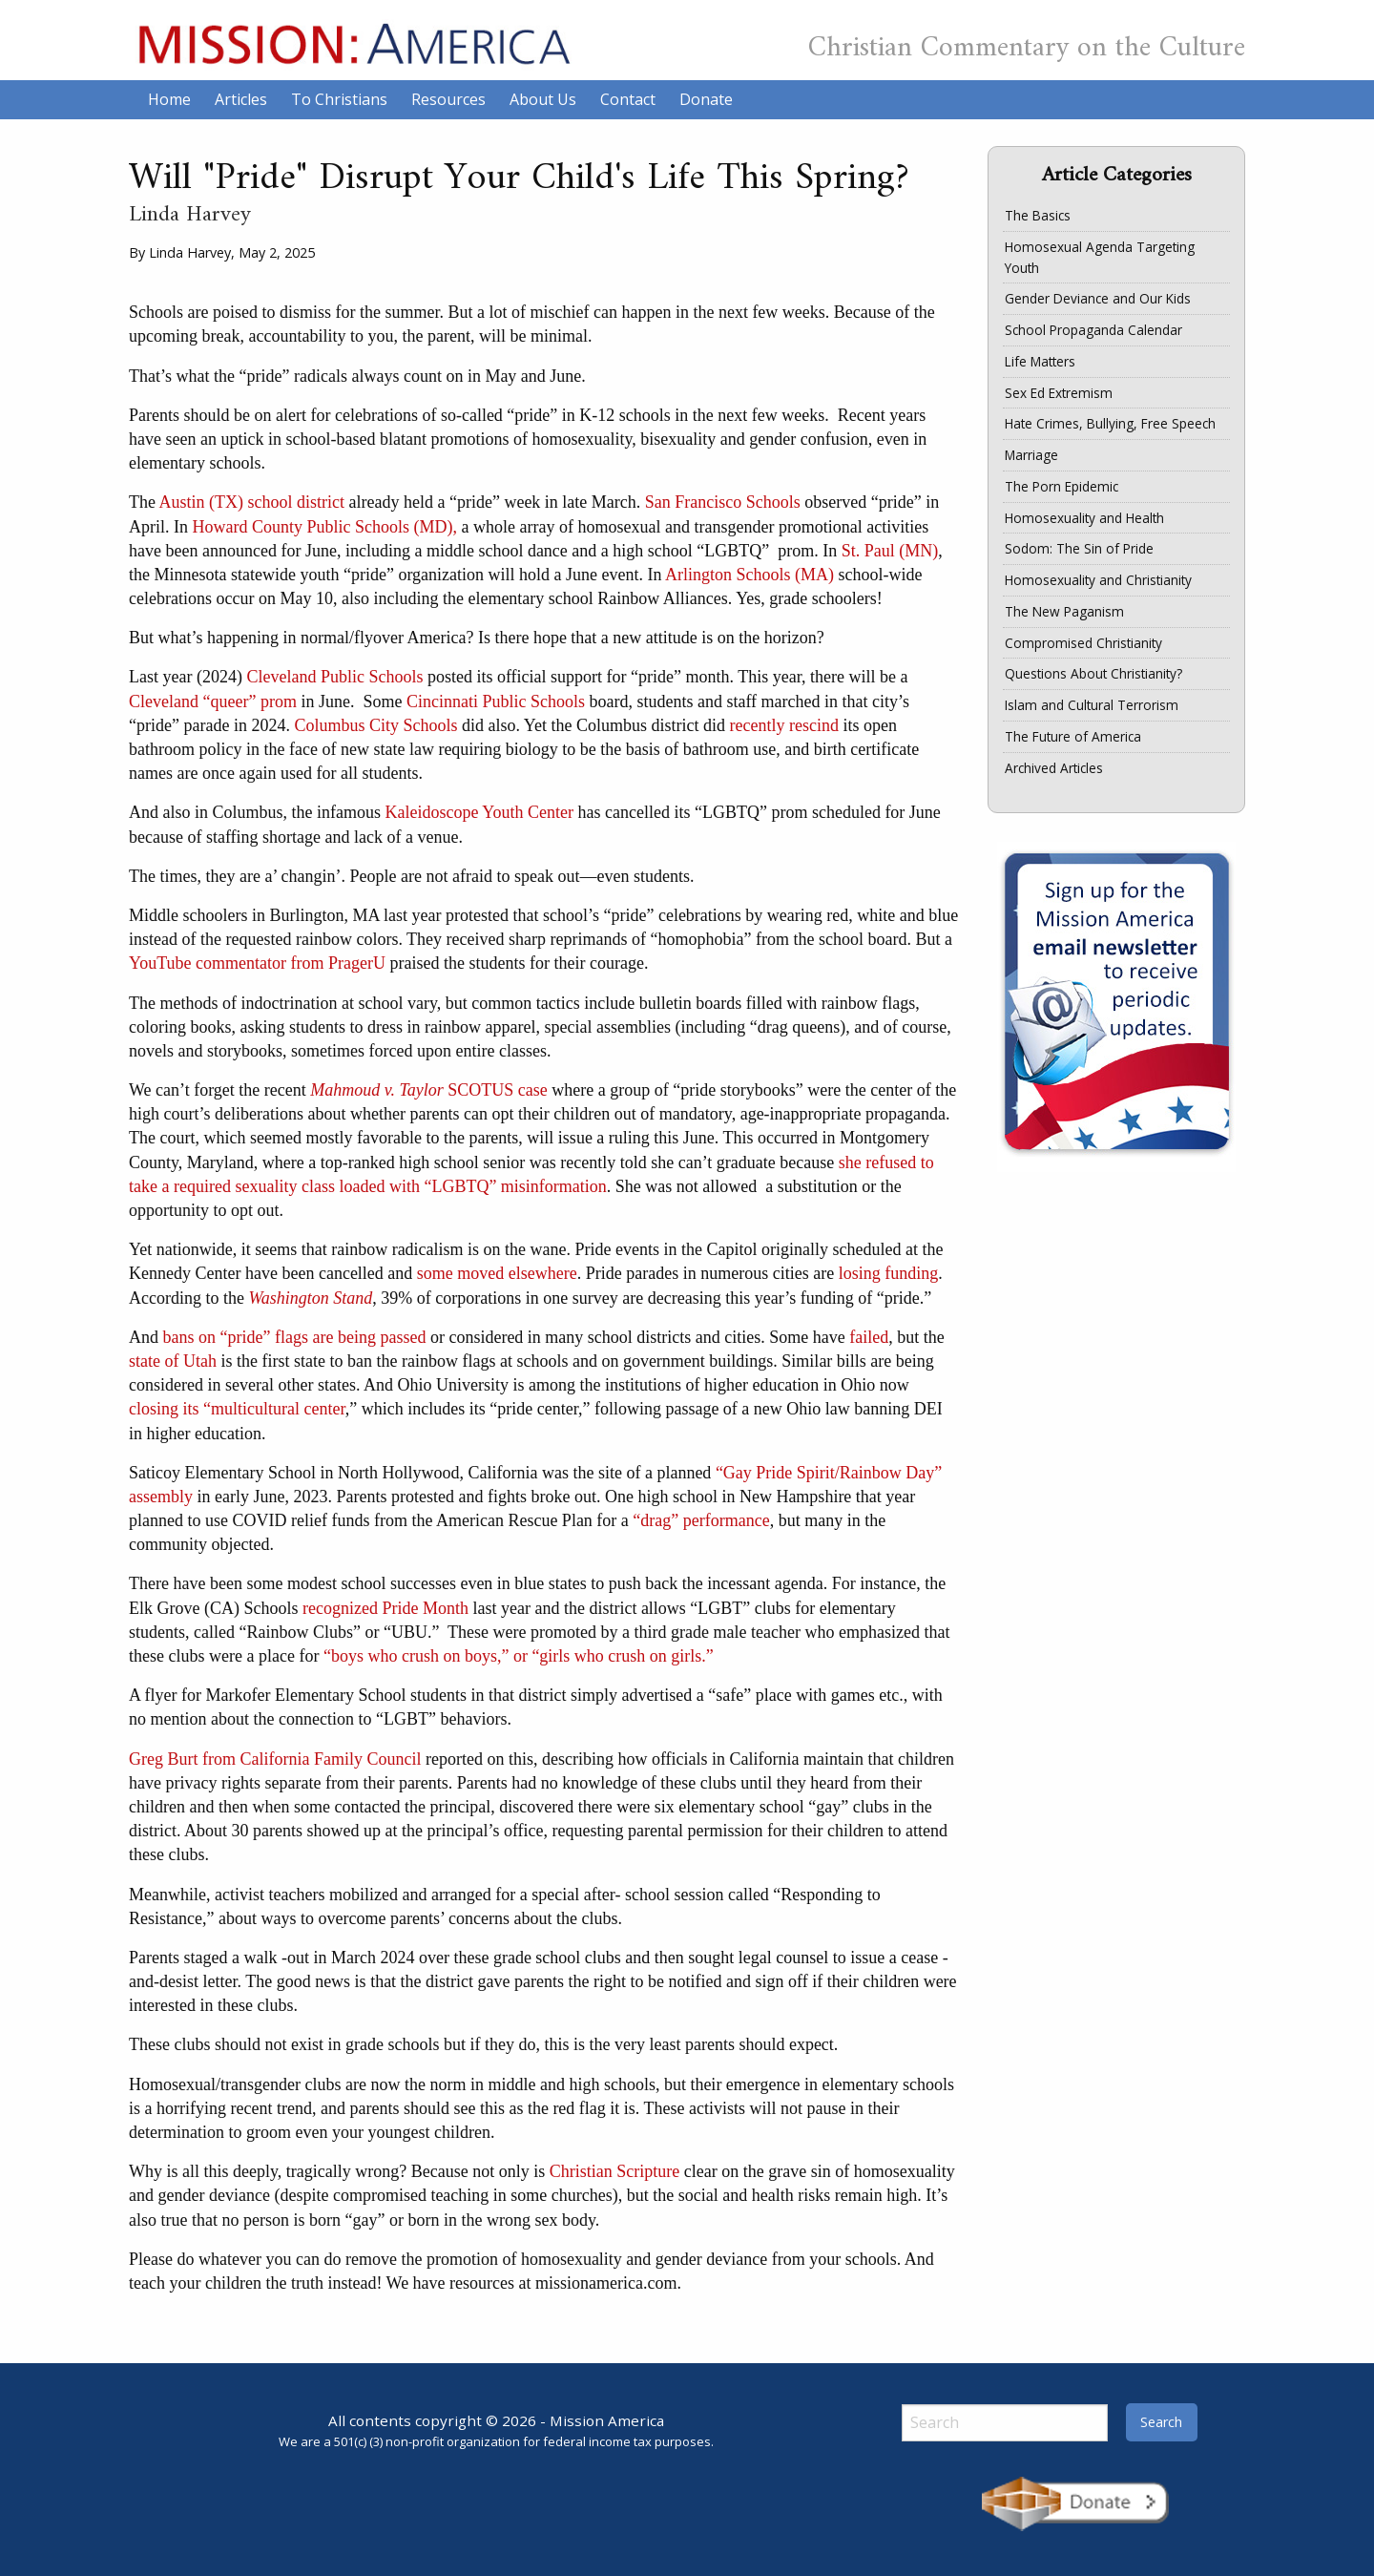 This screenshot has width=1374, height=2576. I want to click on Sodom: The Sin of Pride, so click(1079, 548).